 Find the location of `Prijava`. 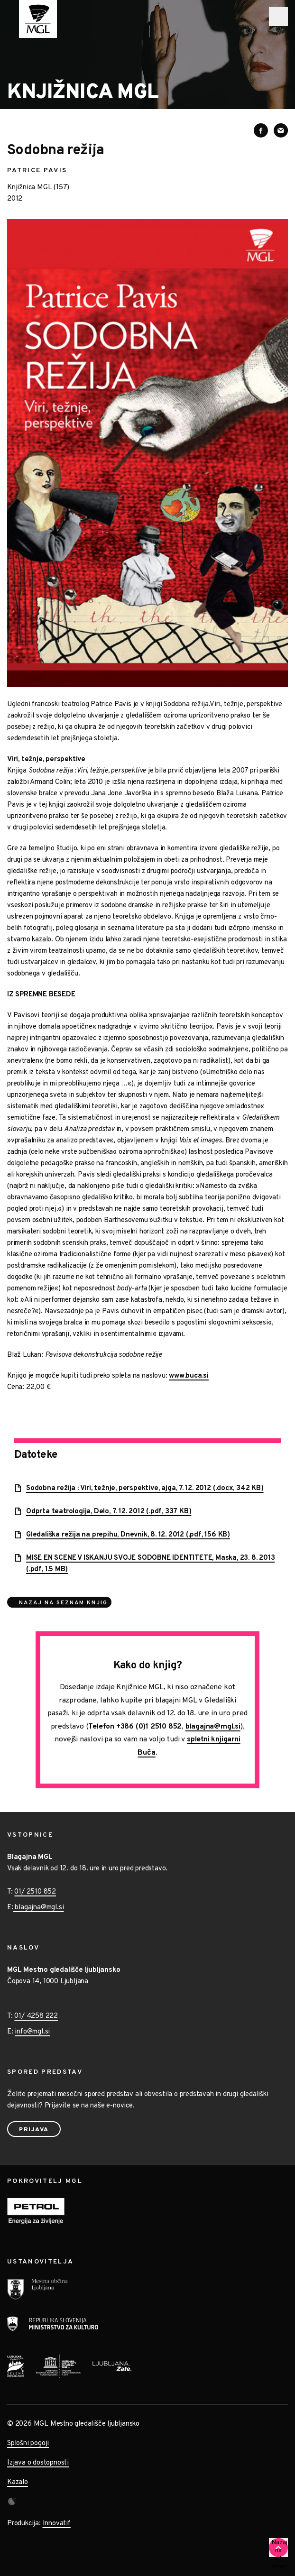

Prijava is located at coordinates (34, 2130).